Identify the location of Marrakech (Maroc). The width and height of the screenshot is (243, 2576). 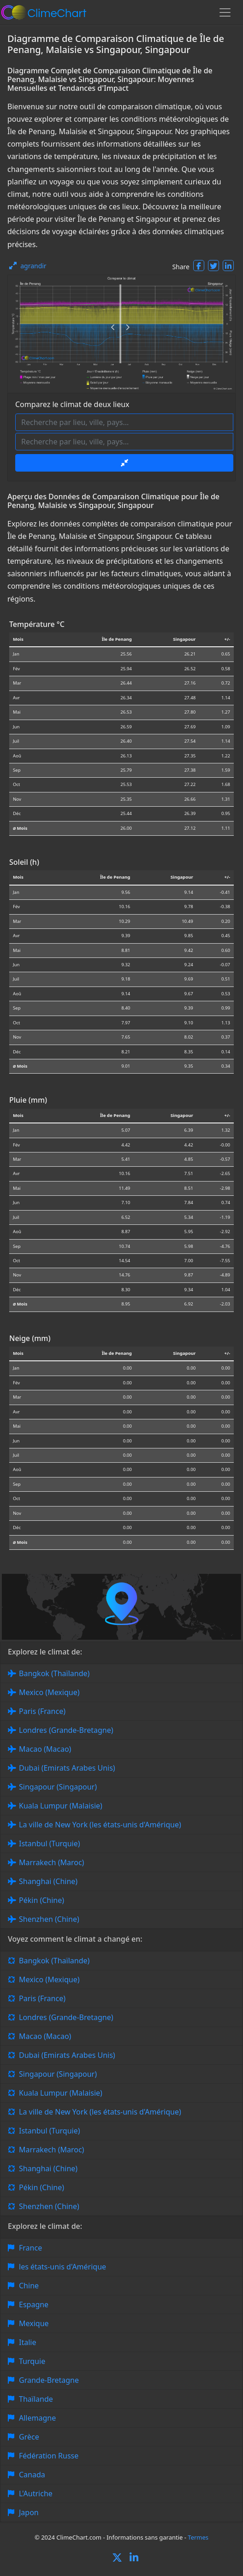
(51, 1862).